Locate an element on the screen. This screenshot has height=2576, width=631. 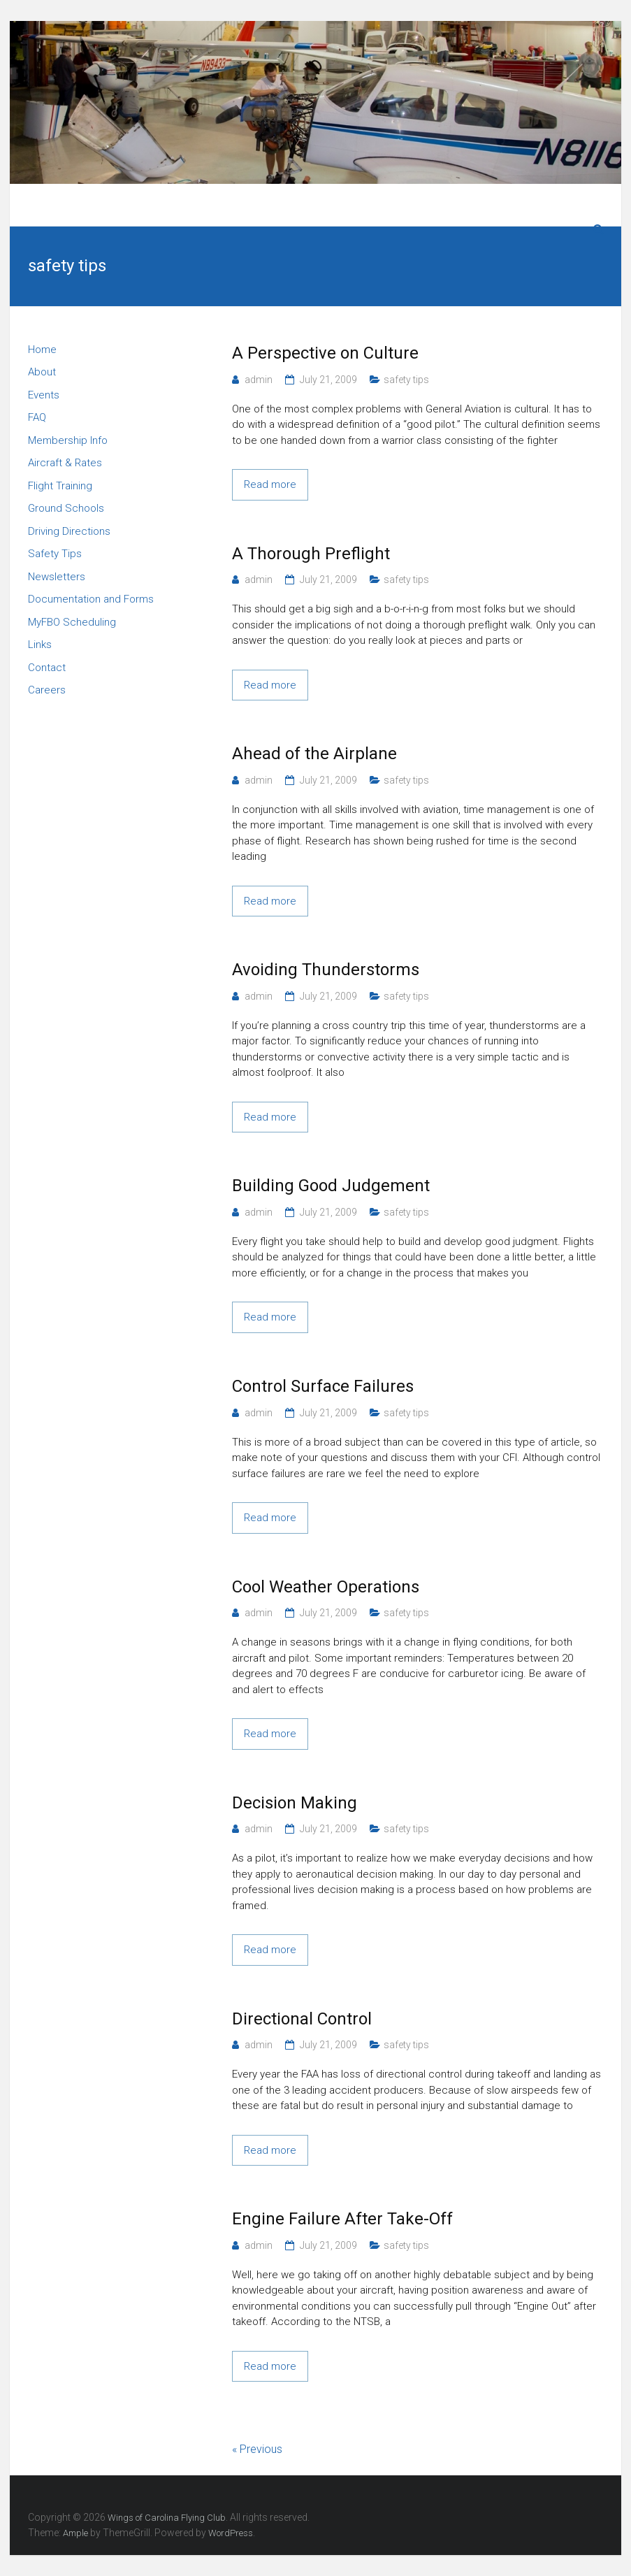
Contact is located at coordinates (47, 667).